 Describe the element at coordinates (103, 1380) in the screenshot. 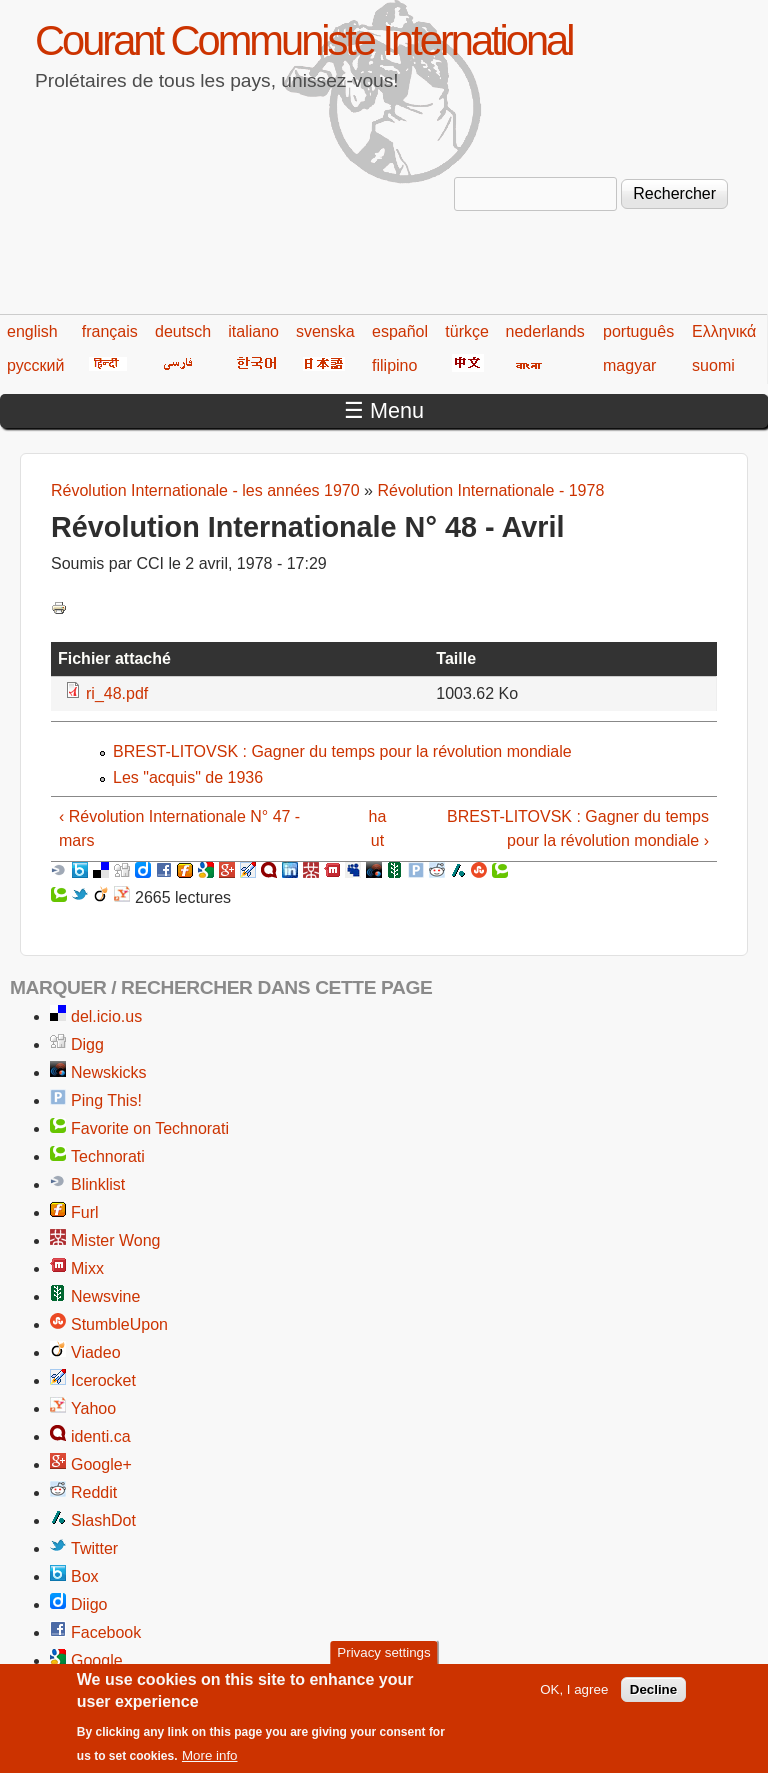

I see `Icerocket` at that location.